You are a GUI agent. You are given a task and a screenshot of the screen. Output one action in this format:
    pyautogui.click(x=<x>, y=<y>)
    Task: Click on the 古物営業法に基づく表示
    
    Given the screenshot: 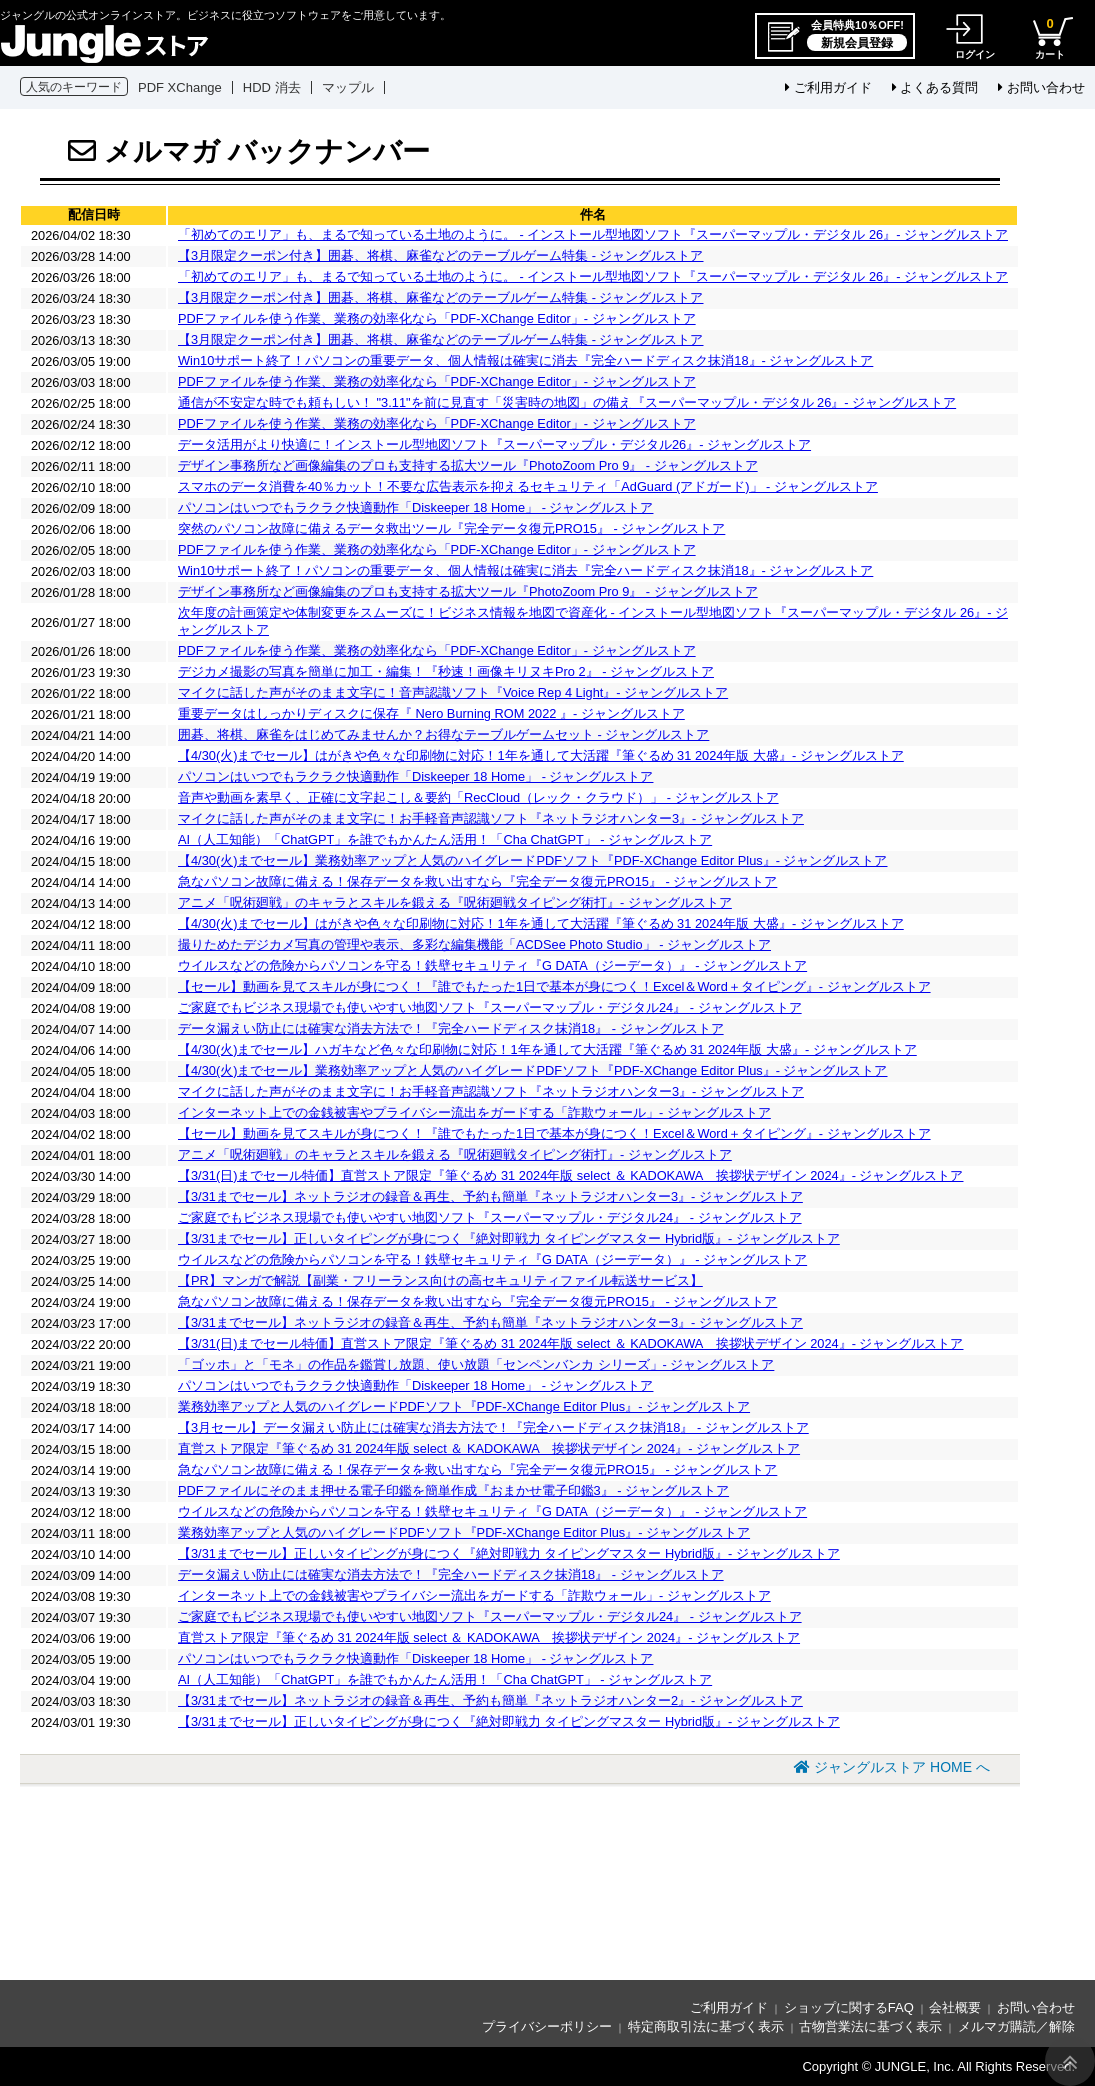 What is the action you would take?
    pyautogui.click(x=870, y=2026)
    